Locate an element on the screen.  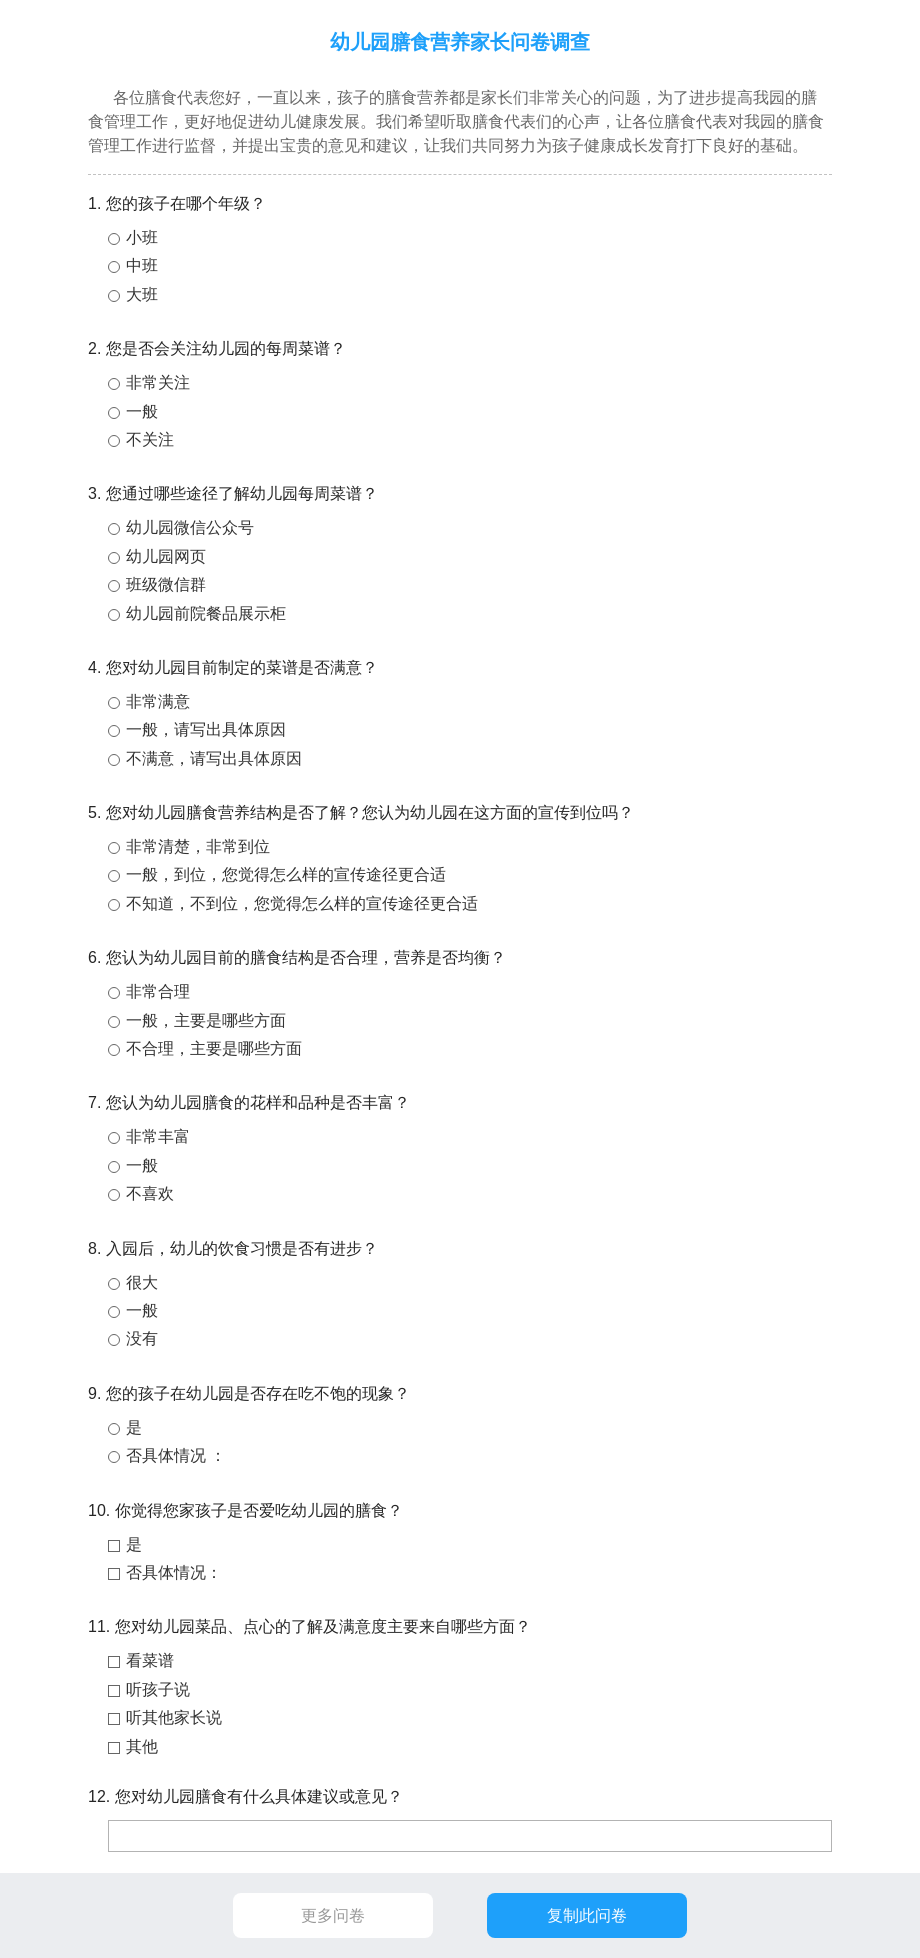
不满意，请写出具体原因 is located at coordinates (214, 758).